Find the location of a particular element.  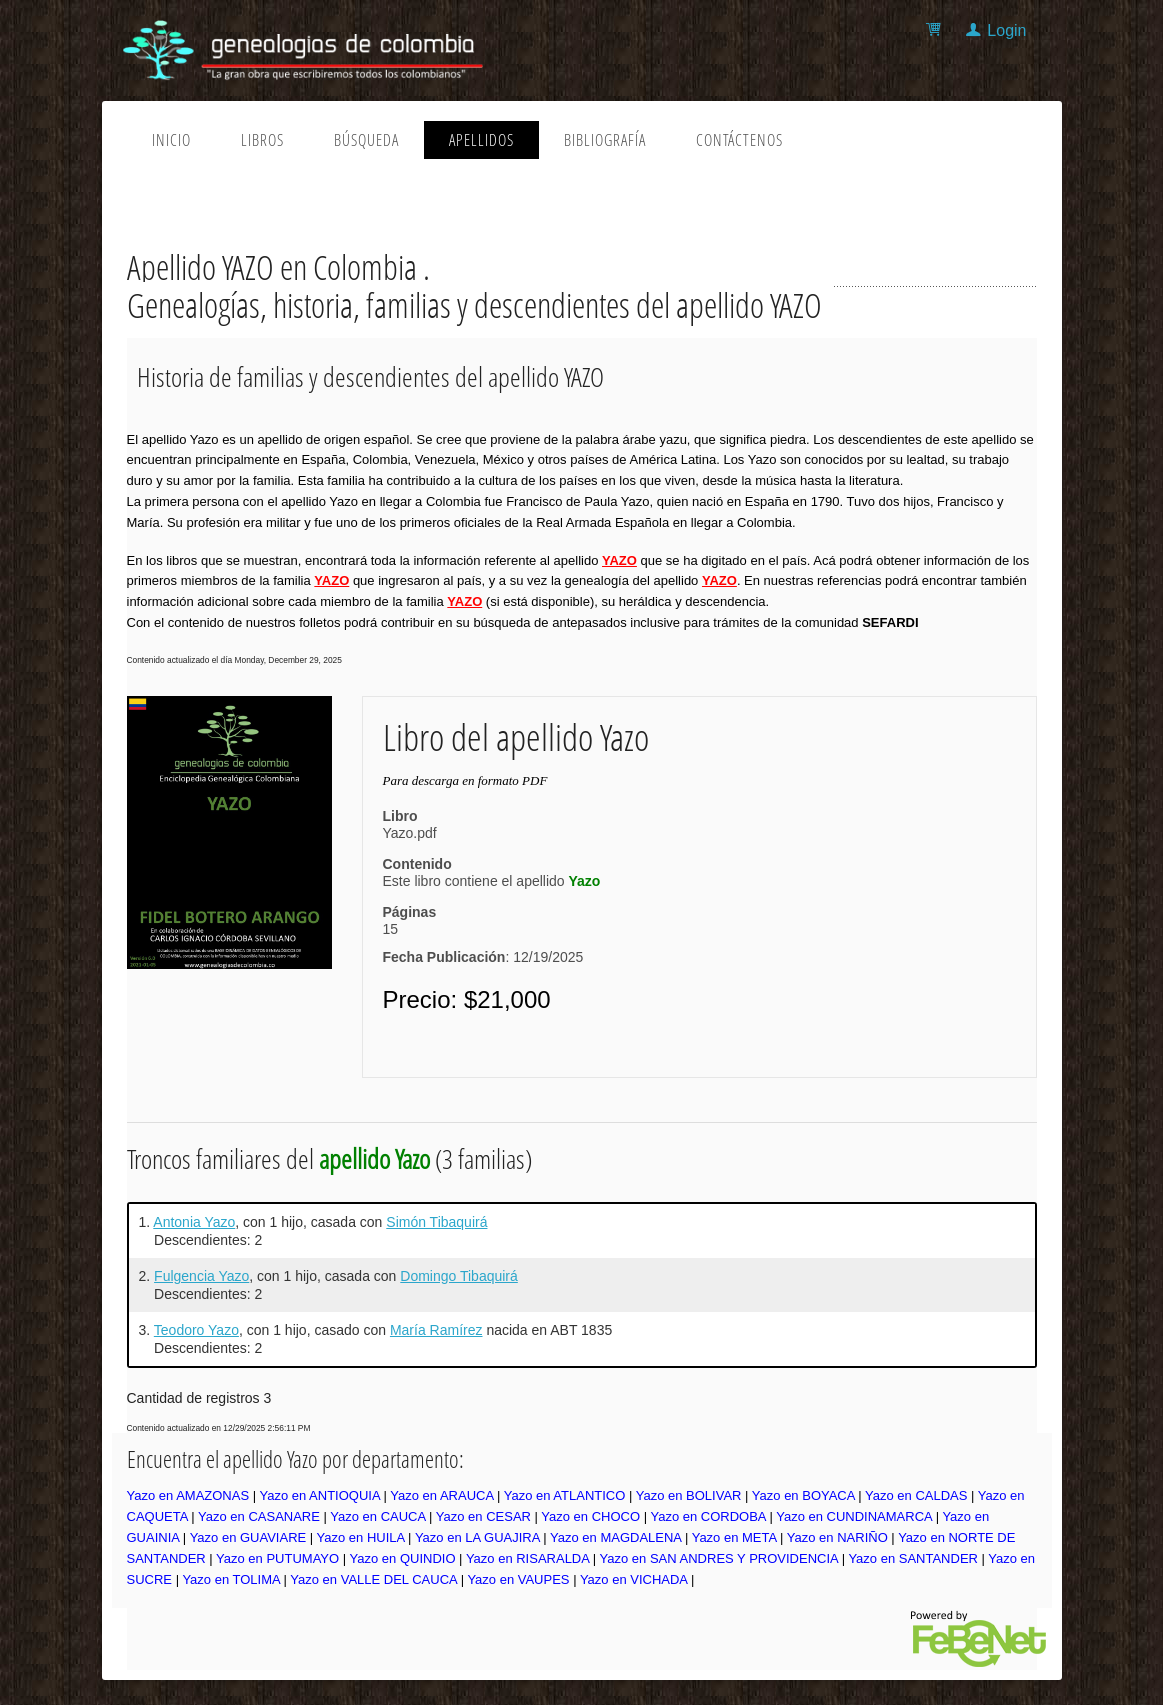

Apellidos is located at coordinates (481, 140).